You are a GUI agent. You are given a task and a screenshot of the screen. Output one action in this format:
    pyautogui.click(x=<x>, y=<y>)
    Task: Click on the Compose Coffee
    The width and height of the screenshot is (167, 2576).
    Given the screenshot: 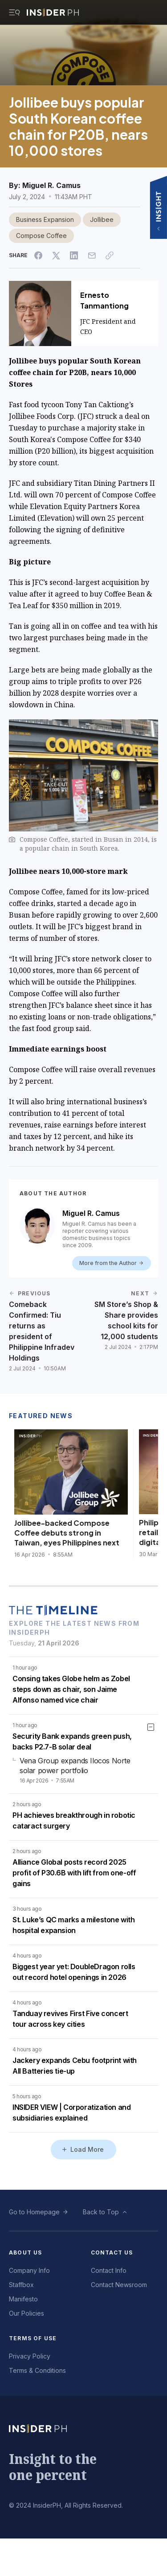 What is the action you would take?
    pyautogui.click(x=41, y=235)
    